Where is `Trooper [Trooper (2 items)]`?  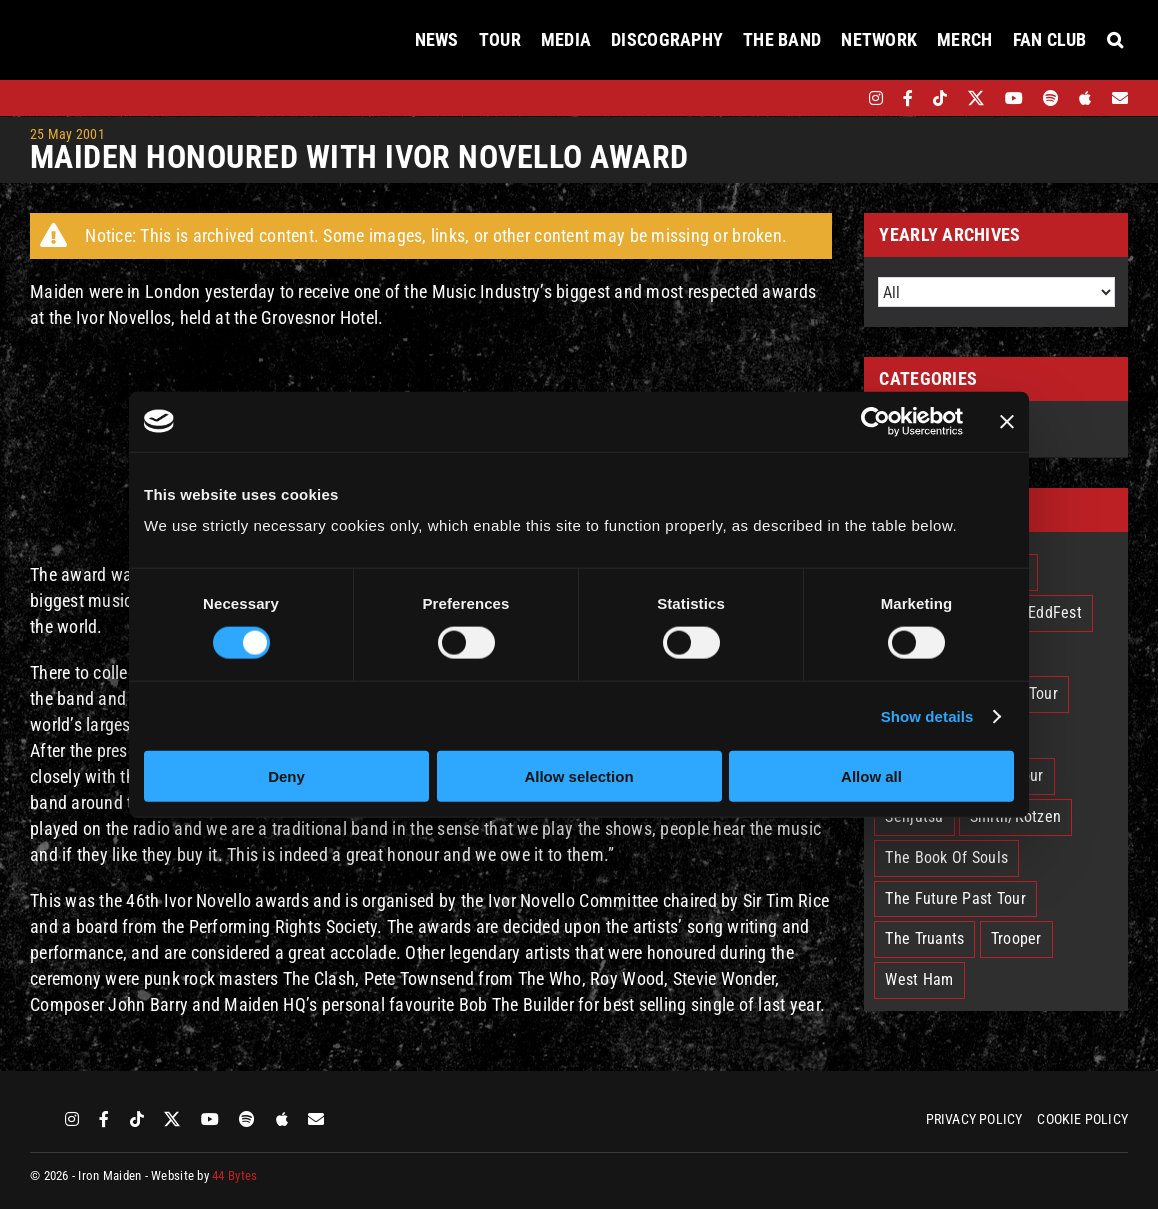
Trooper [Trooper (2 items)] is located at coordinates (1016, 938).